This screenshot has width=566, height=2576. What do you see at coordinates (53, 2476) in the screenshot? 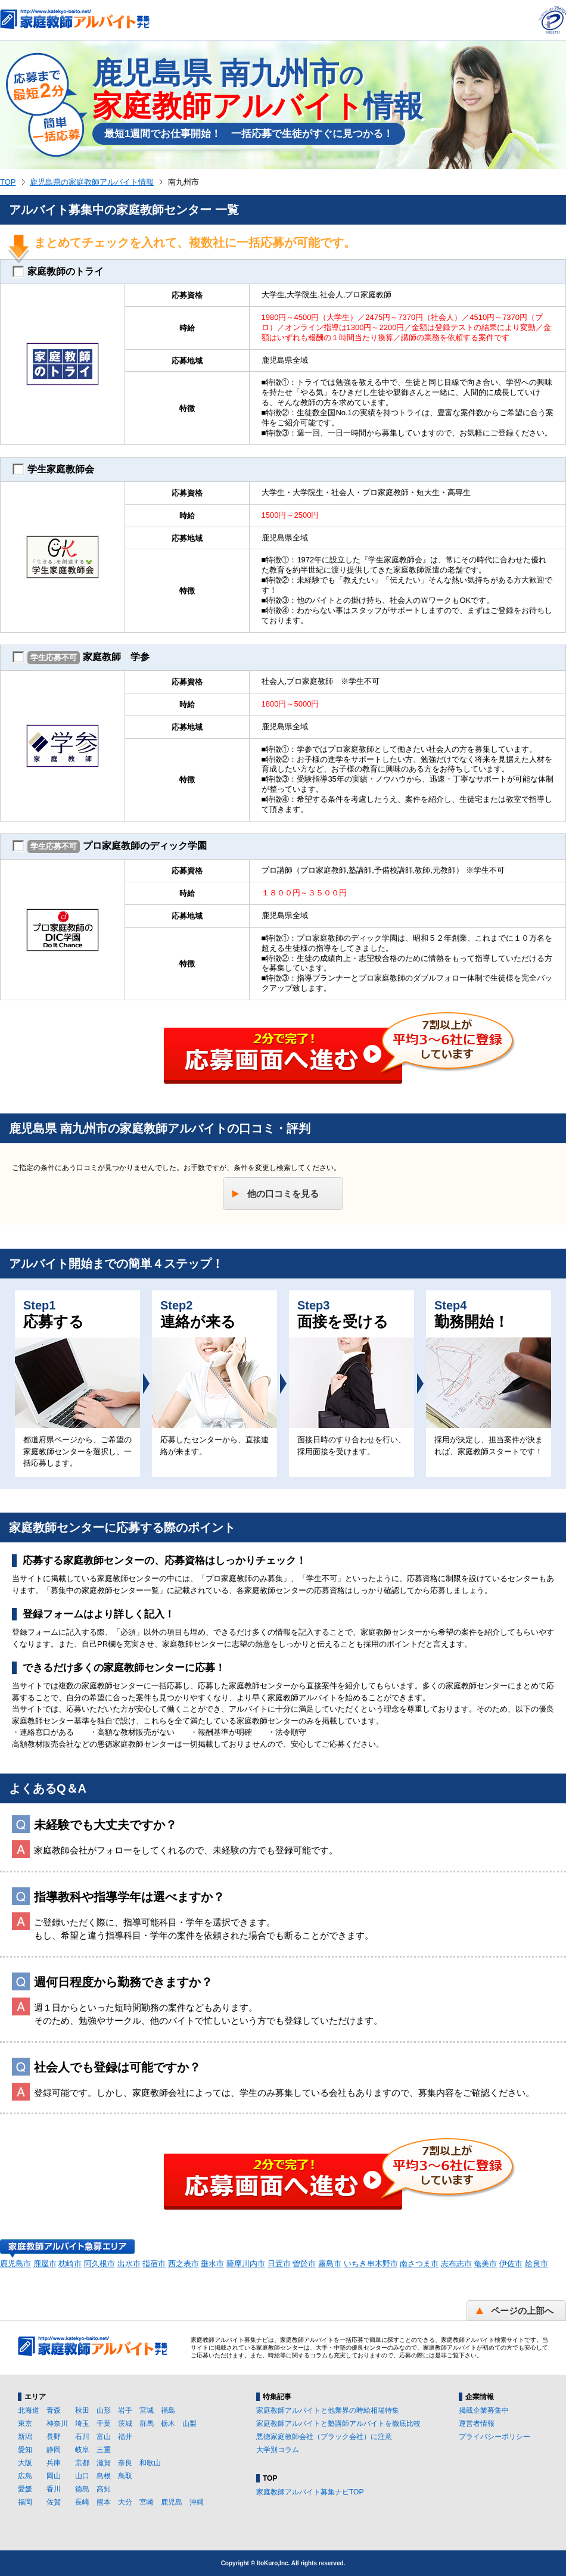
I see `岡山` at bounding box center [53, 2476].